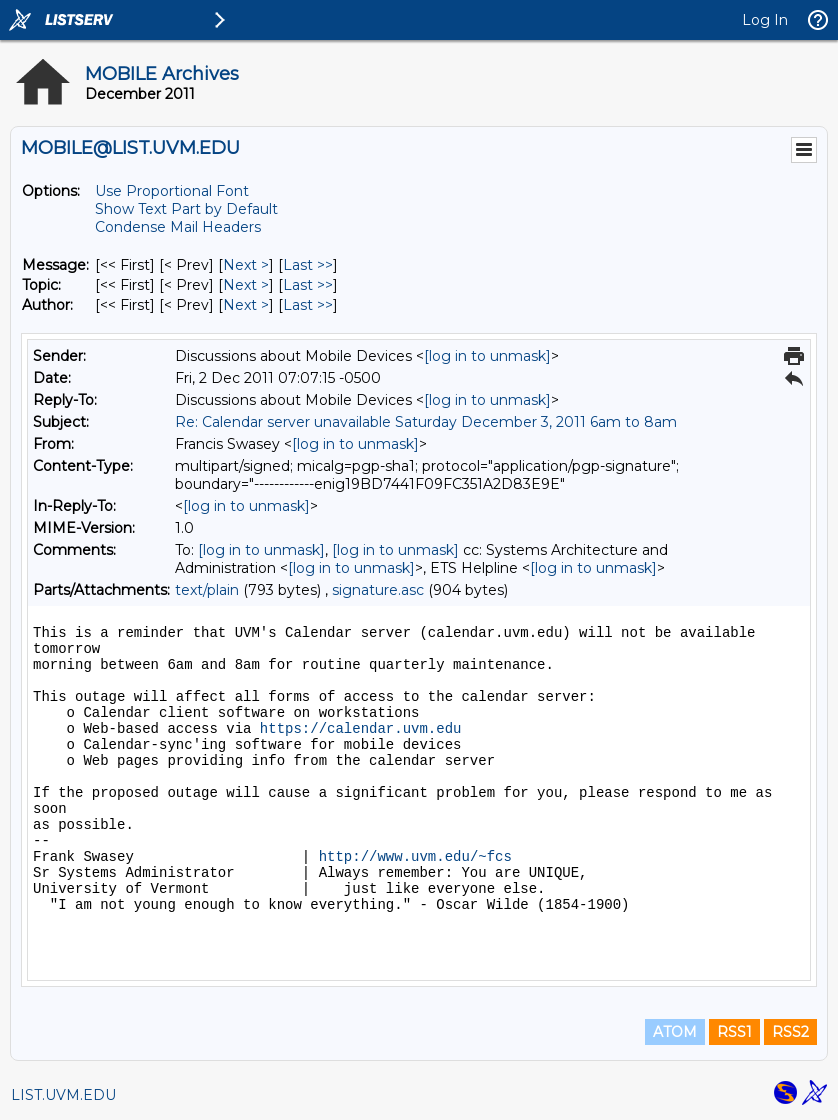 The width and height of the screenshot is (838, 1120). What do you see at coordinates (308, 285) in the screenshot?
I see `Last >> [Last Message By Topic]` at bounding box center [308, 285].